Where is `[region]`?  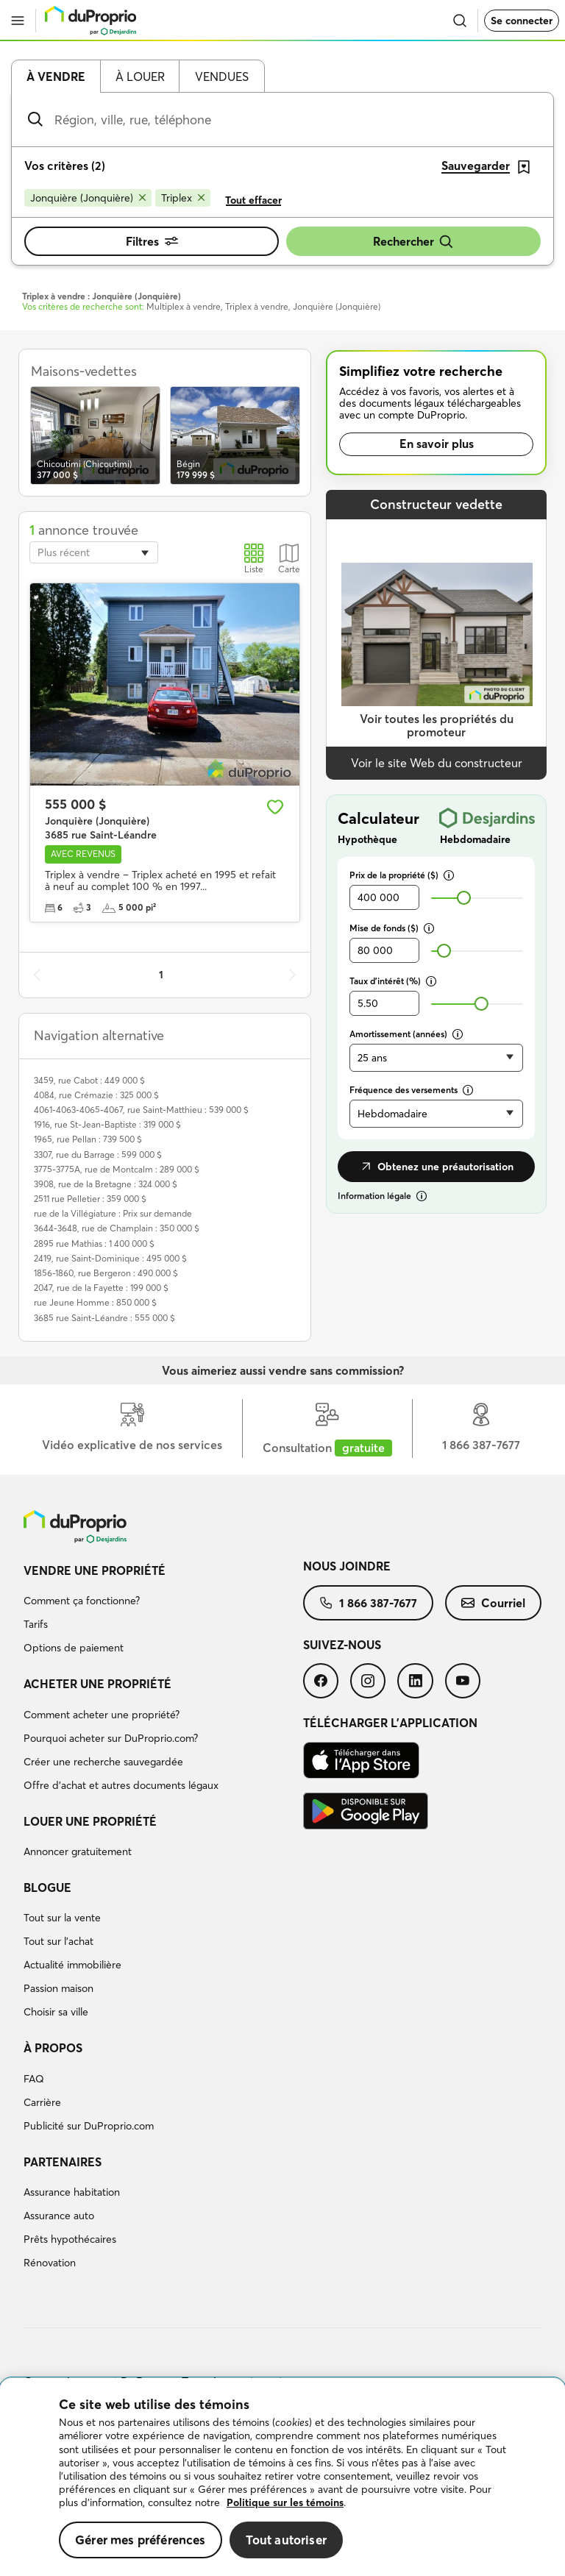 [region] is located at coordinates (282, 2477).